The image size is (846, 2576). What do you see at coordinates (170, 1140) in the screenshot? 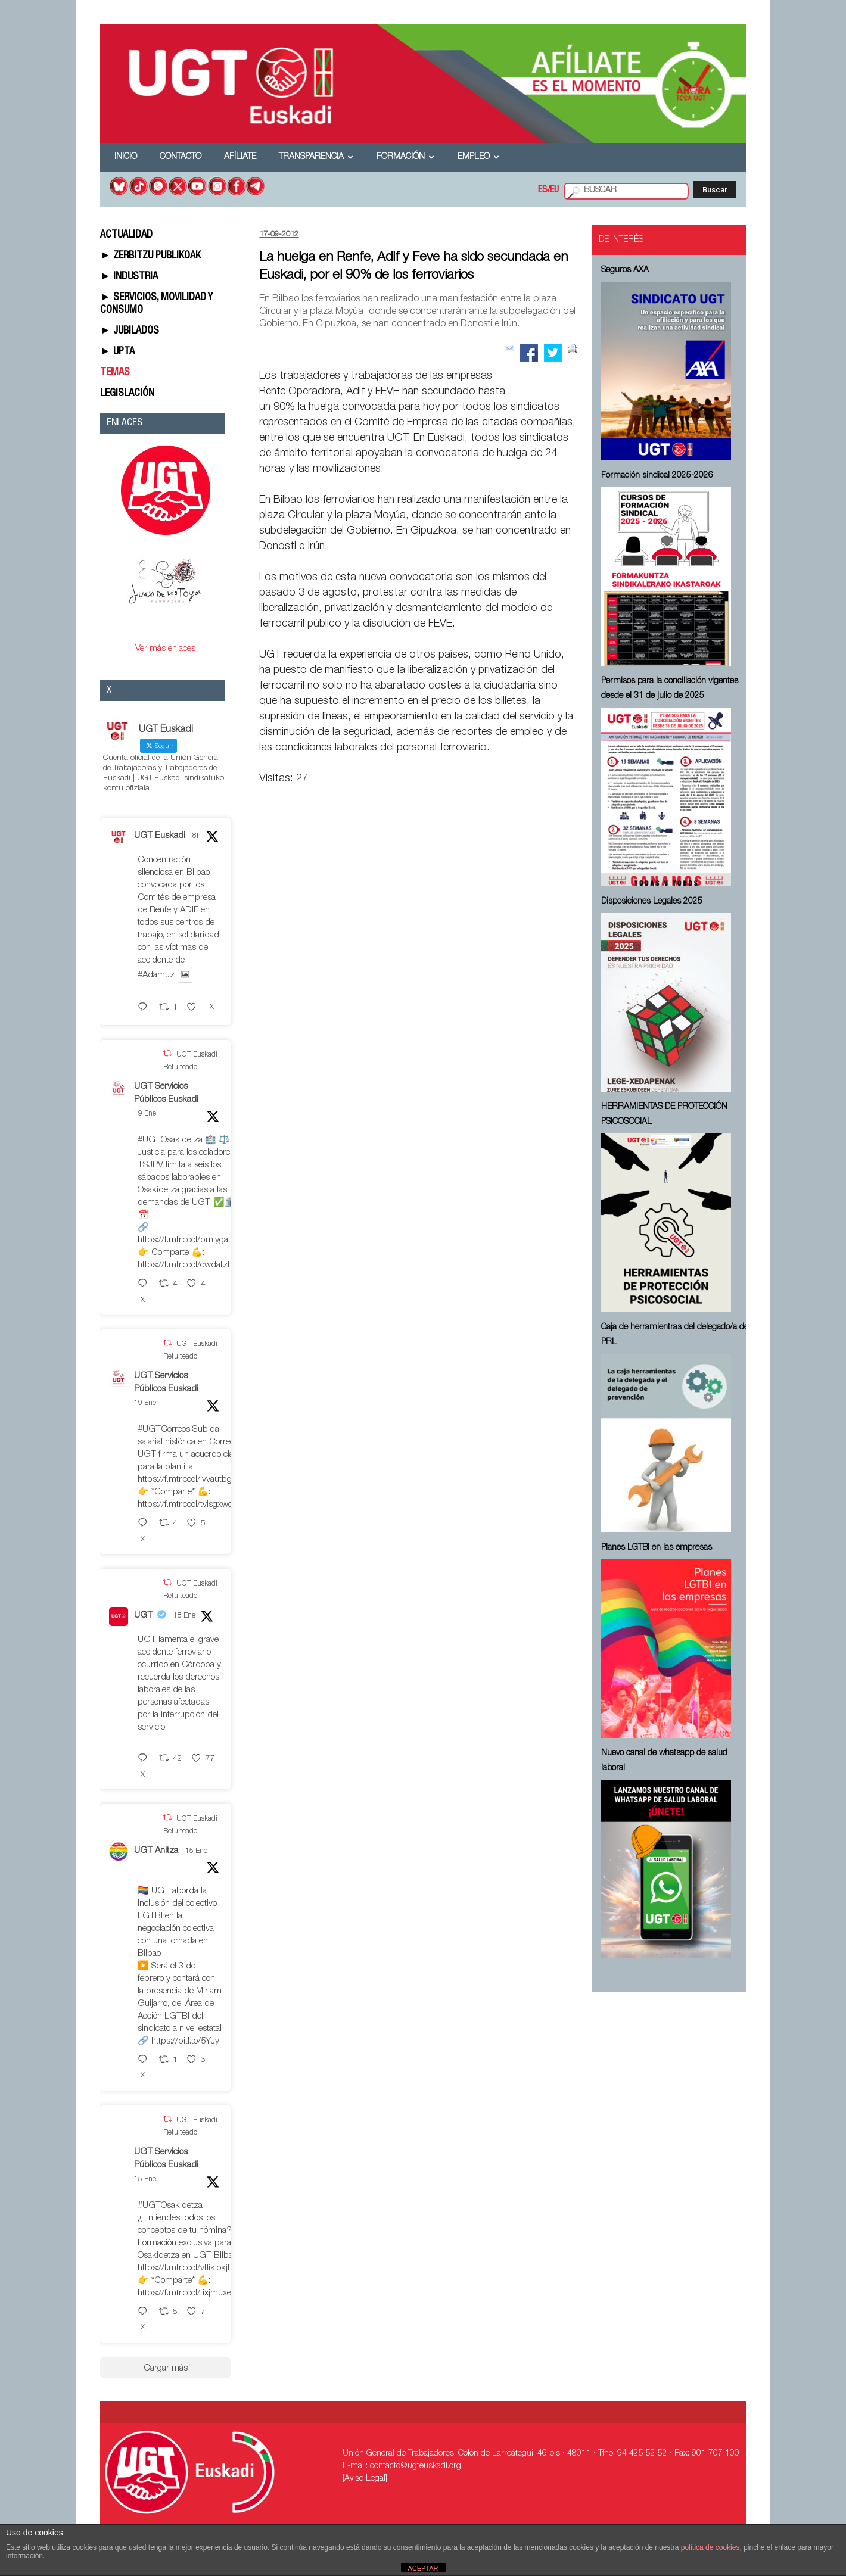
I see `#UGTOsakidetza` at bounding box center [170, 1140].